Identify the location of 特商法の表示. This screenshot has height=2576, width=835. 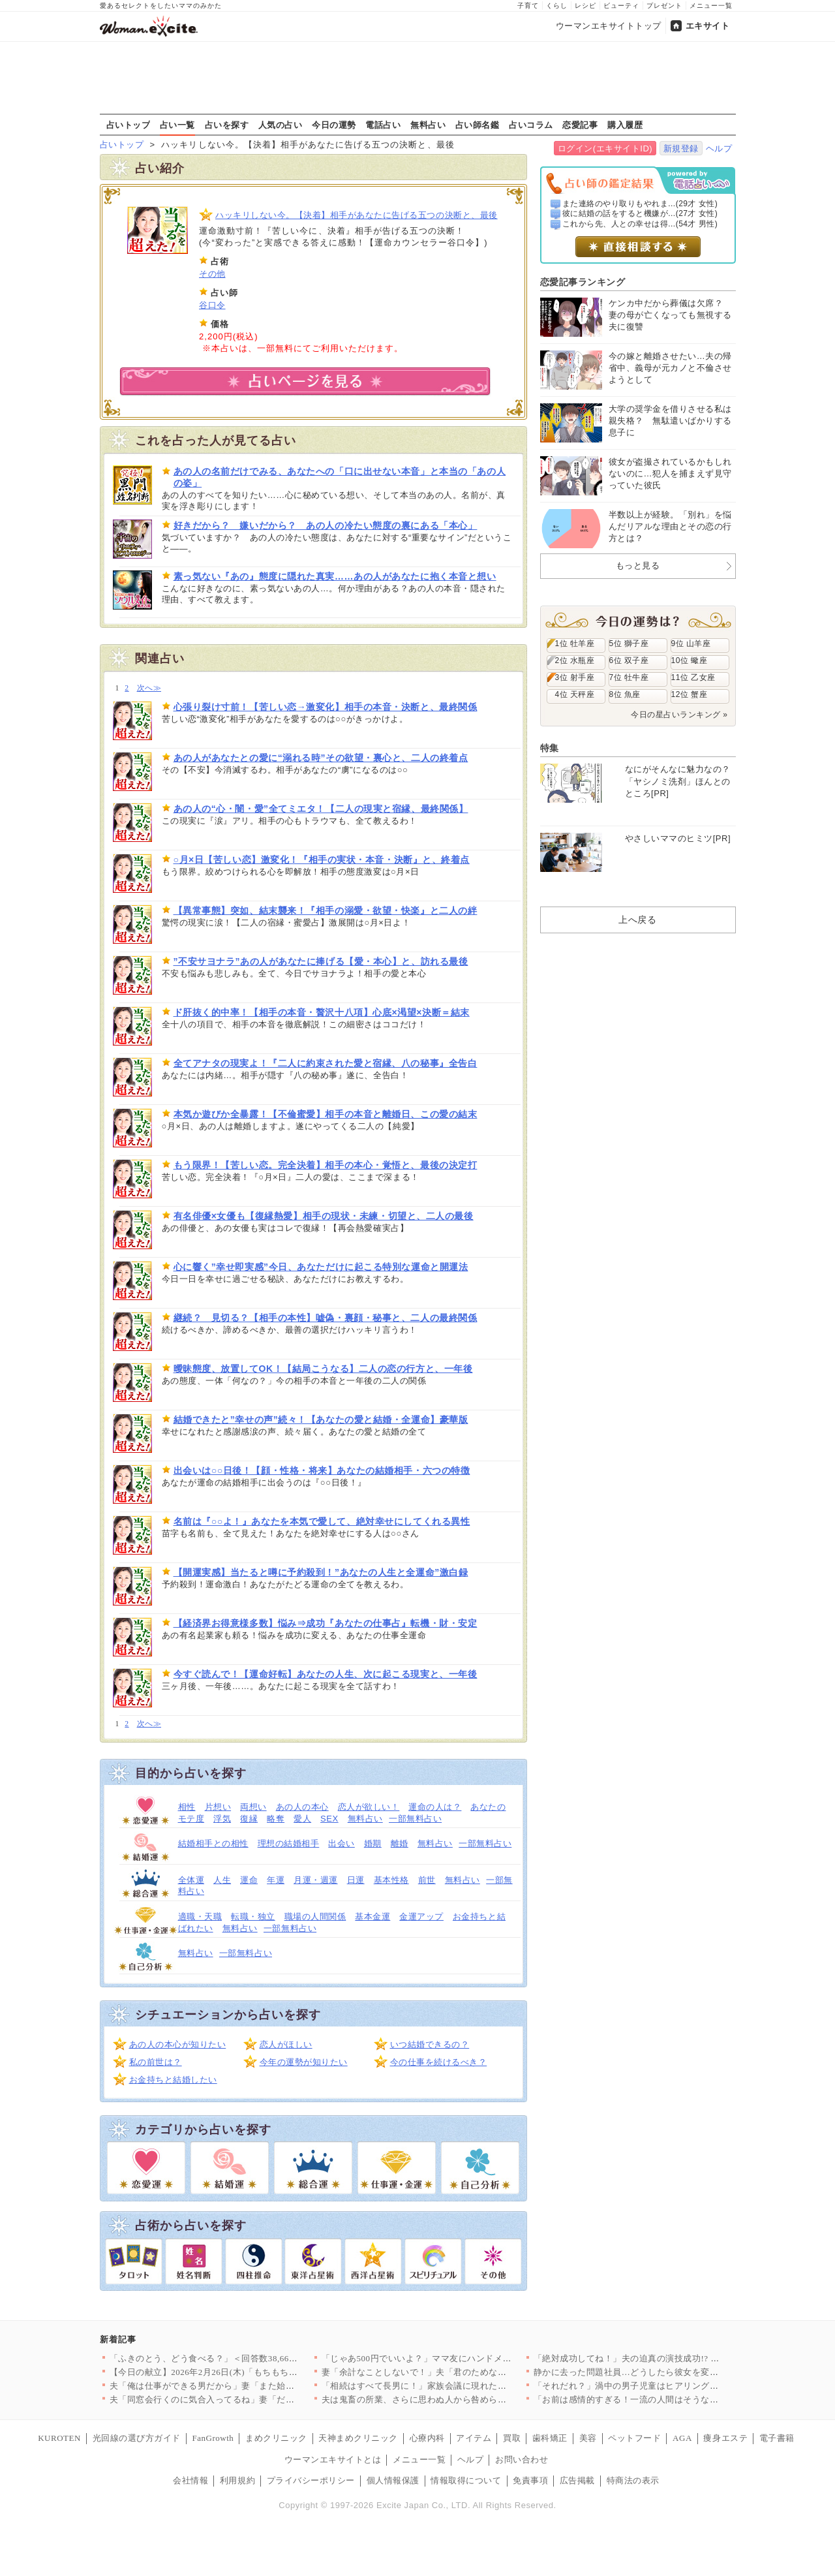
(633, 2480).